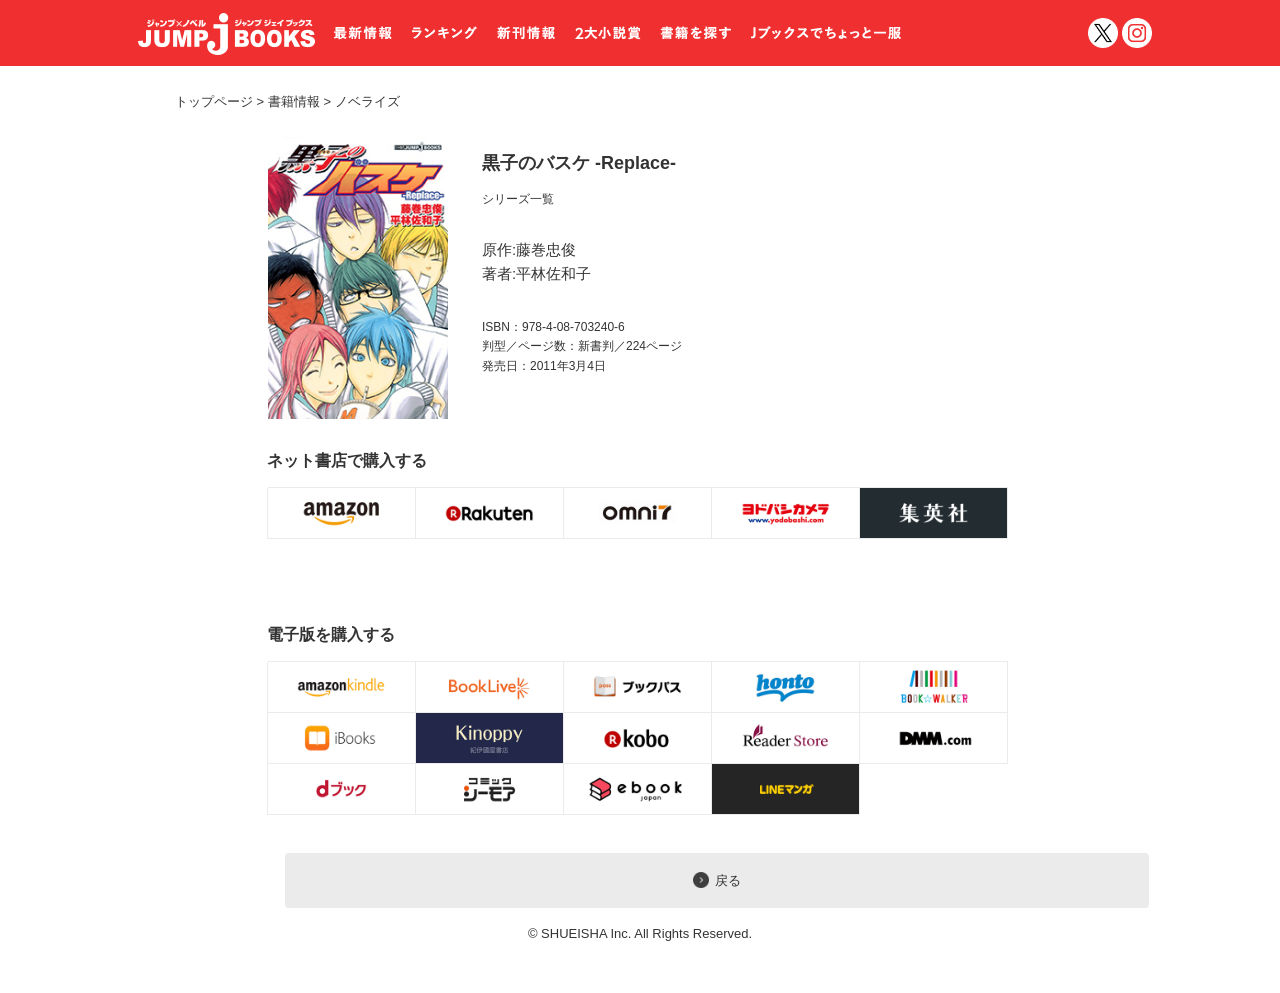  Describe the element at coordinates (490, 738) in the screenshot. I see `電子書籍購入ボタン [Kinoppy]` at that location.